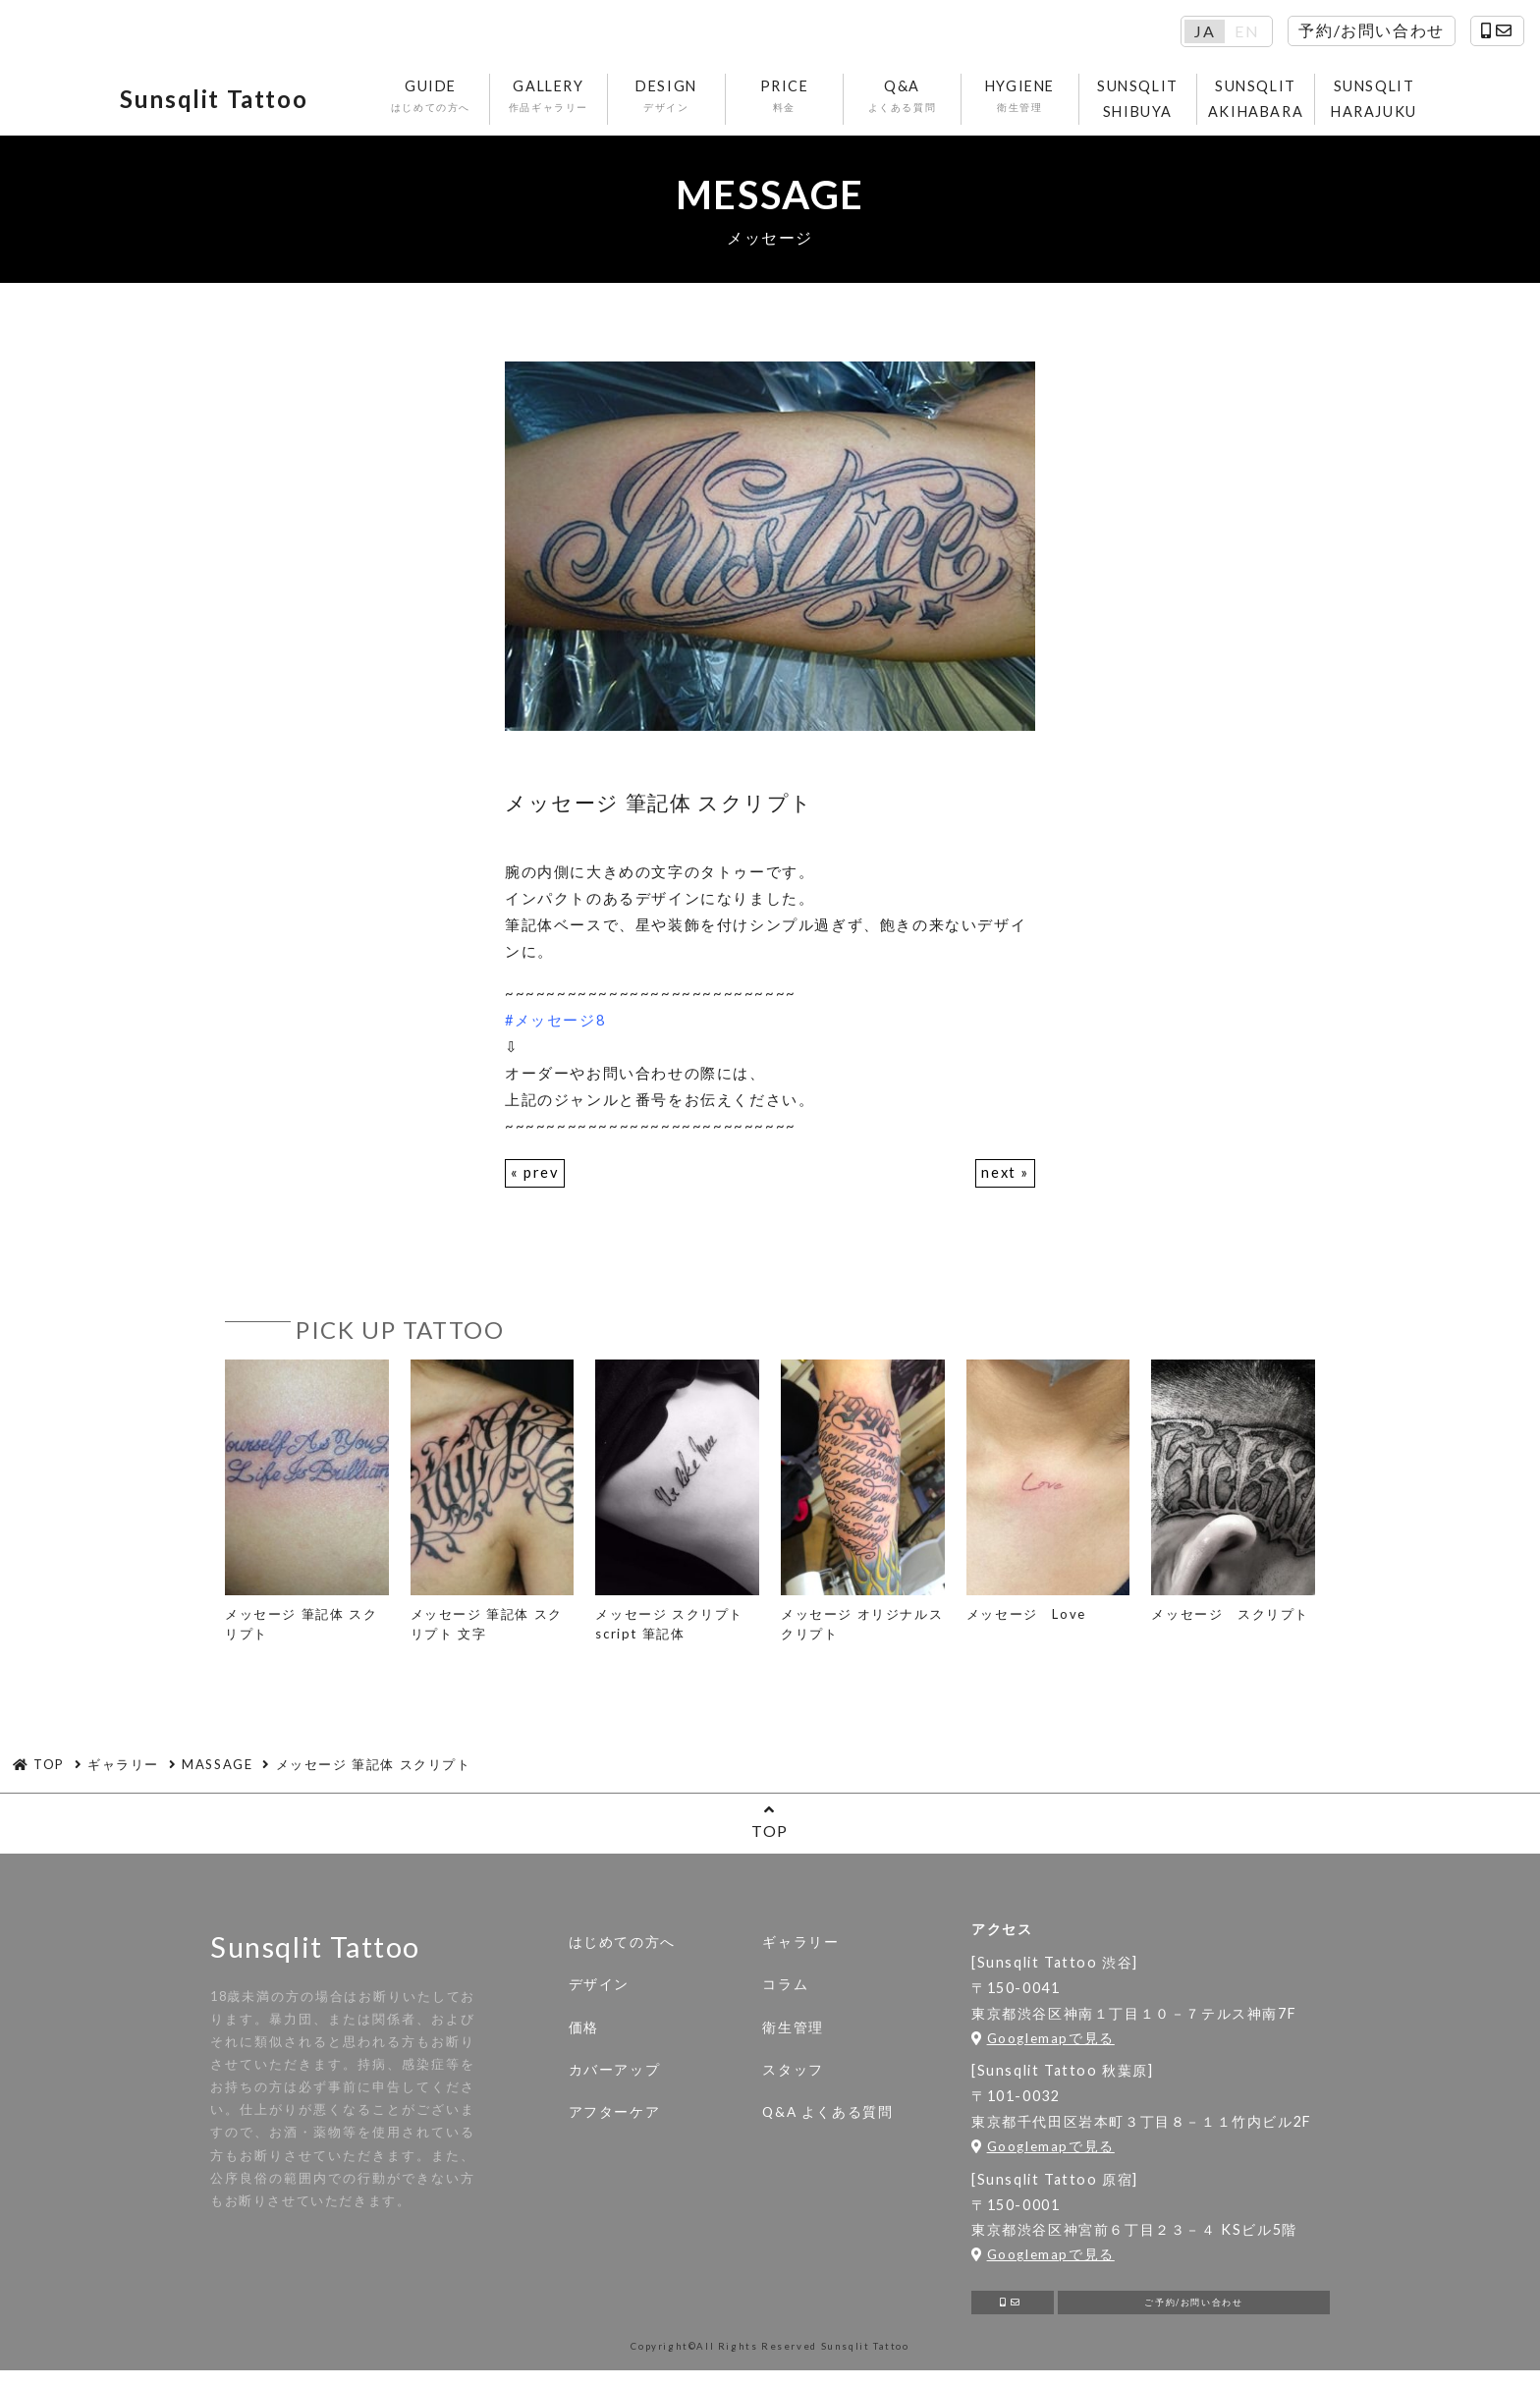  What do you see at coordinates (787, 101) in the screenshot?
I see `PRICE` at bounding box center [787, 101].